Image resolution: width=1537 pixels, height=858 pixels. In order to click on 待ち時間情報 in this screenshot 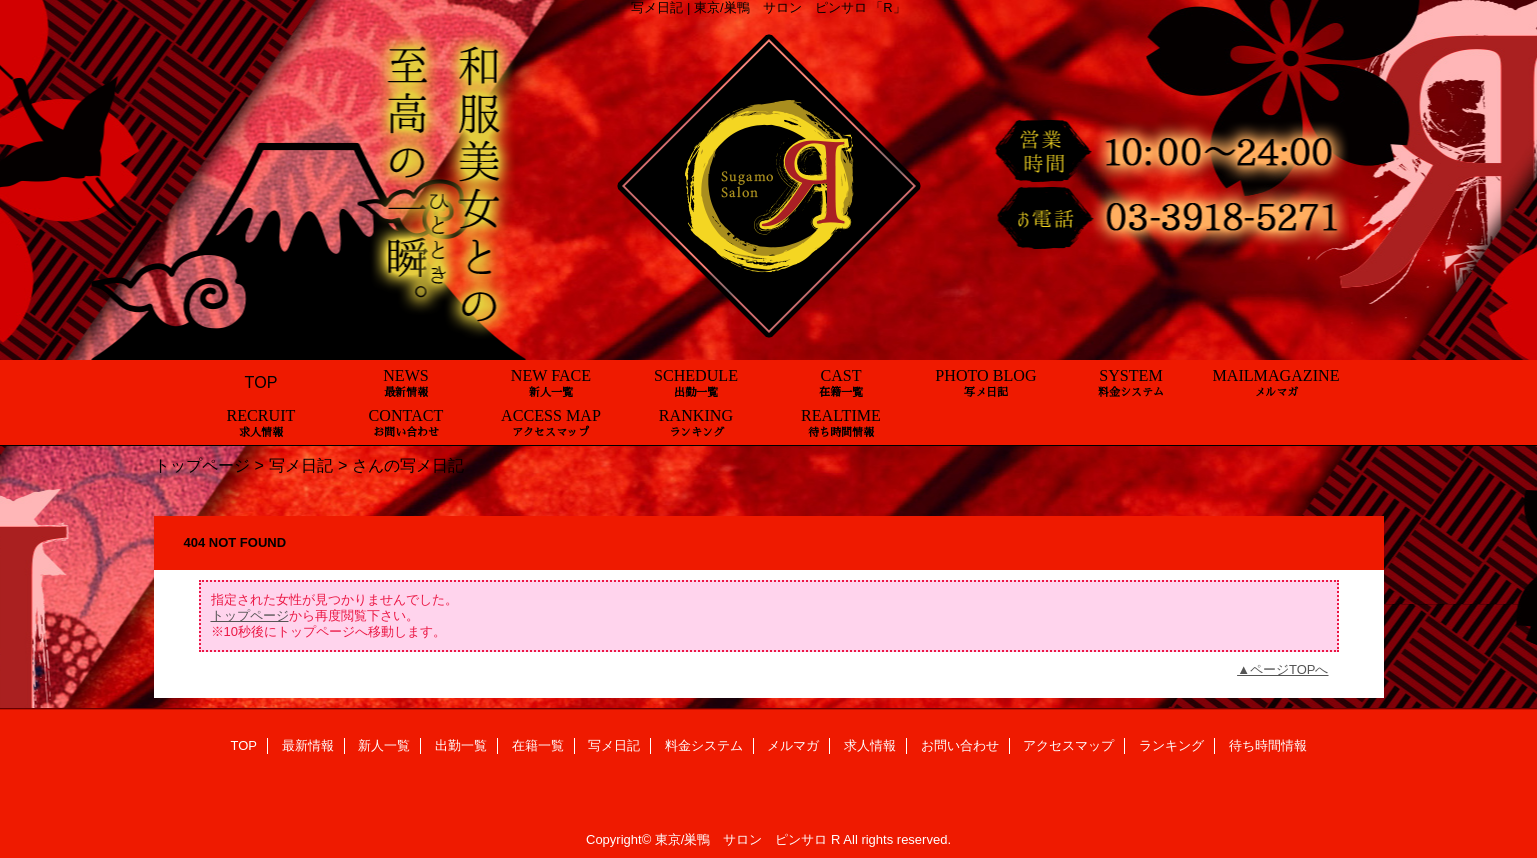, I will do `click(1268, 745)`.